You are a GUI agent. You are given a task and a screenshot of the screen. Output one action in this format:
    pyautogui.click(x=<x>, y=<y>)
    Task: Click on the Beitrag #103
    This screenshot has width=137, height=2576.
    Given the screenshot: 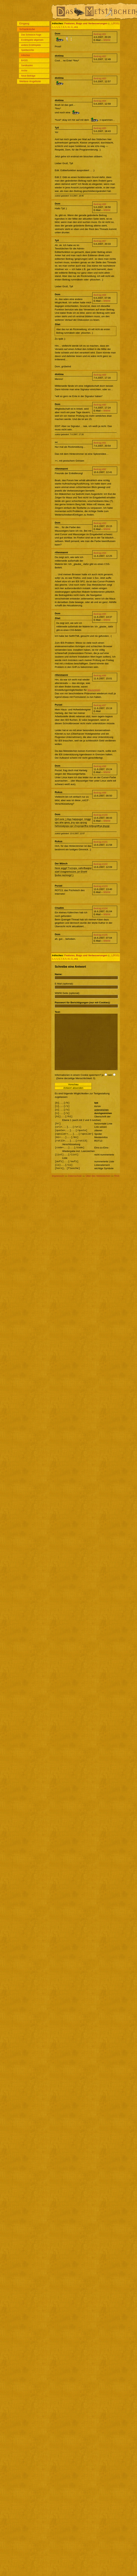 What is the action you would take?
    pyautogui.click(x=101, y=886)
    